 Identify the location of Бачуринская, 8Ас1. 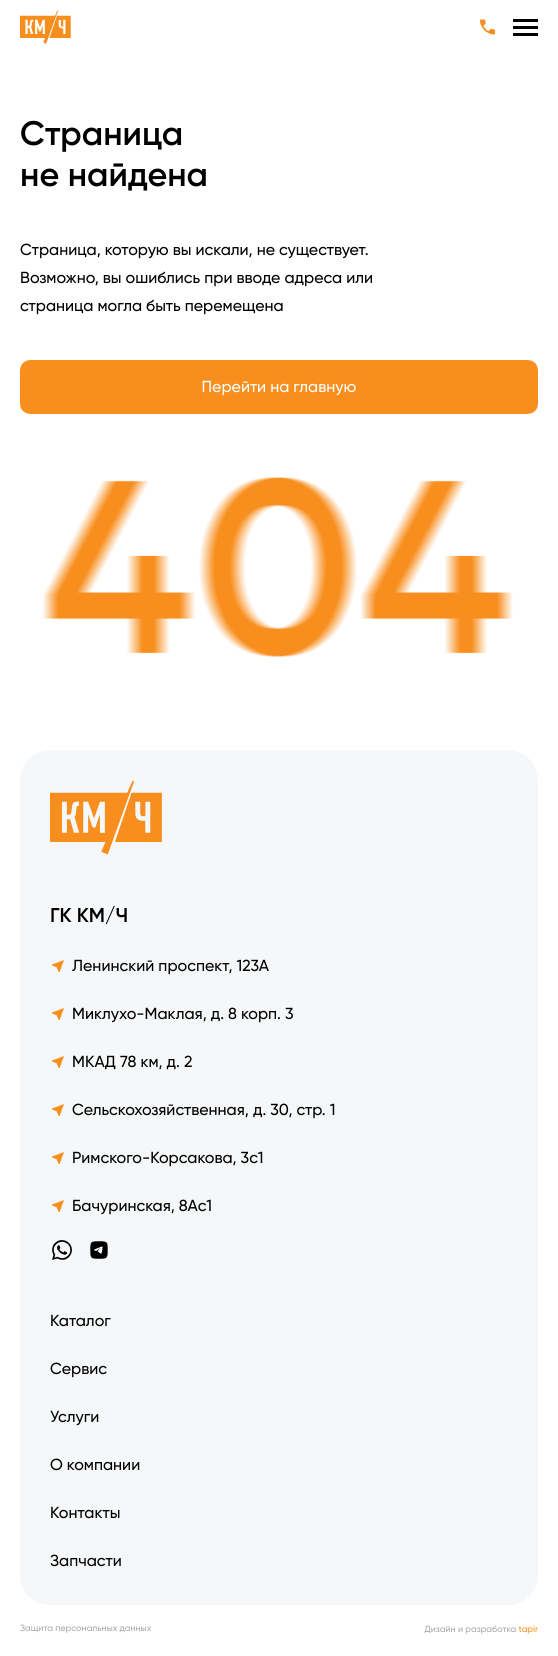
(131, 1205).